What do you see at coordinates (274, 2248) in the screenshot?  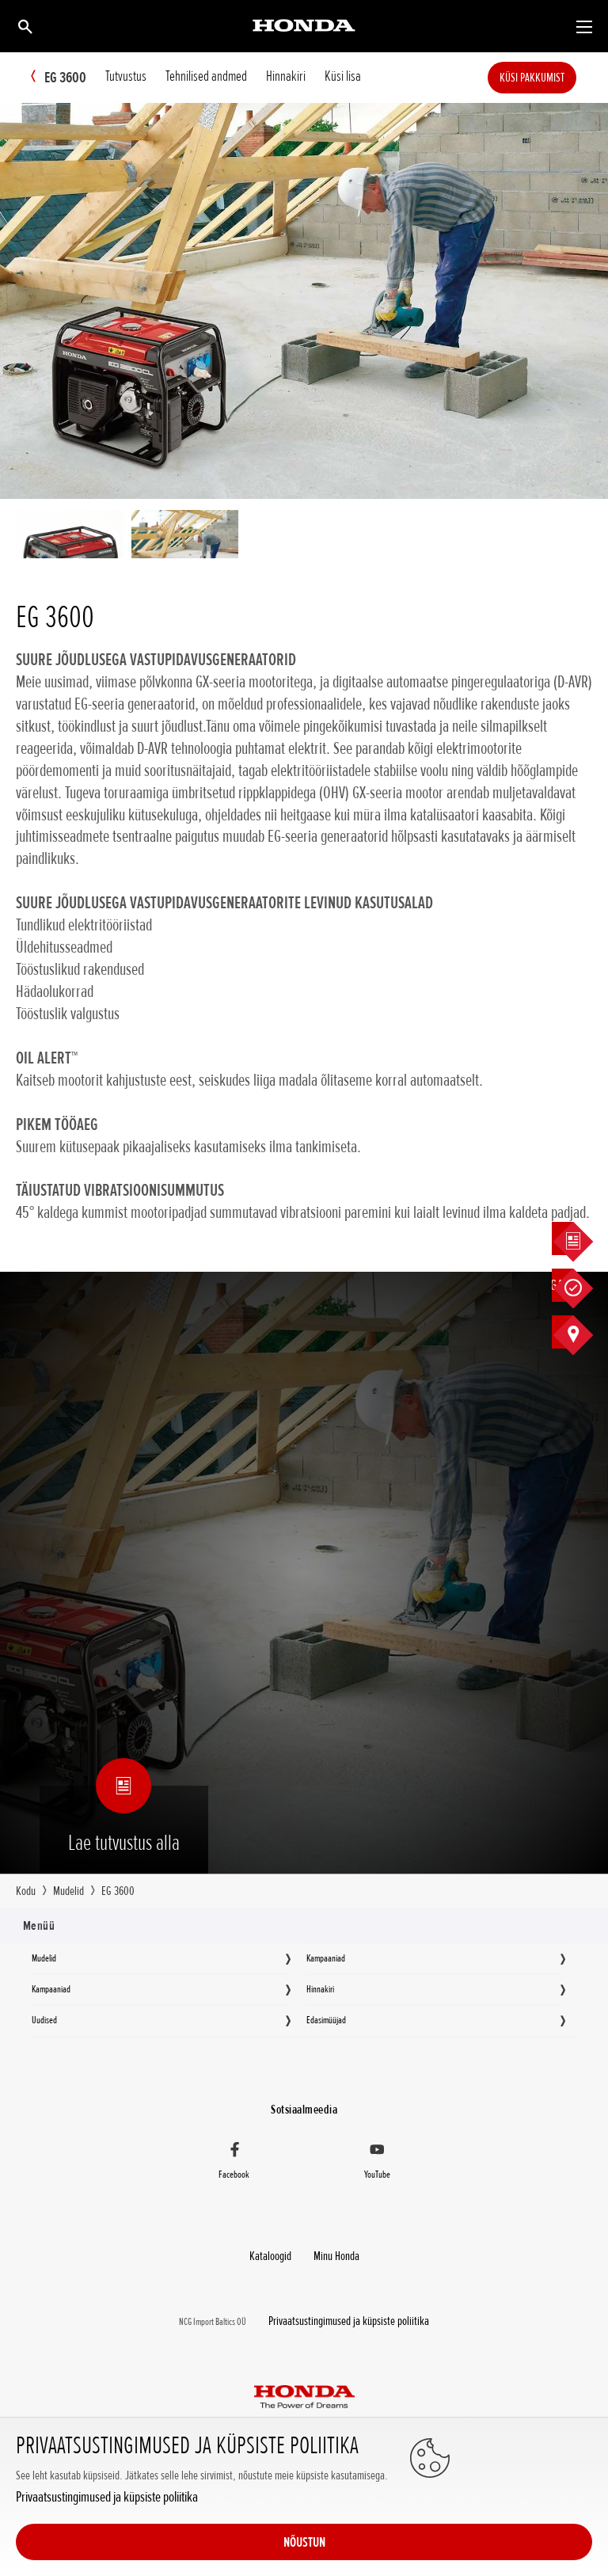 I see `Kataloogid` at bounding box center [274, 2248].